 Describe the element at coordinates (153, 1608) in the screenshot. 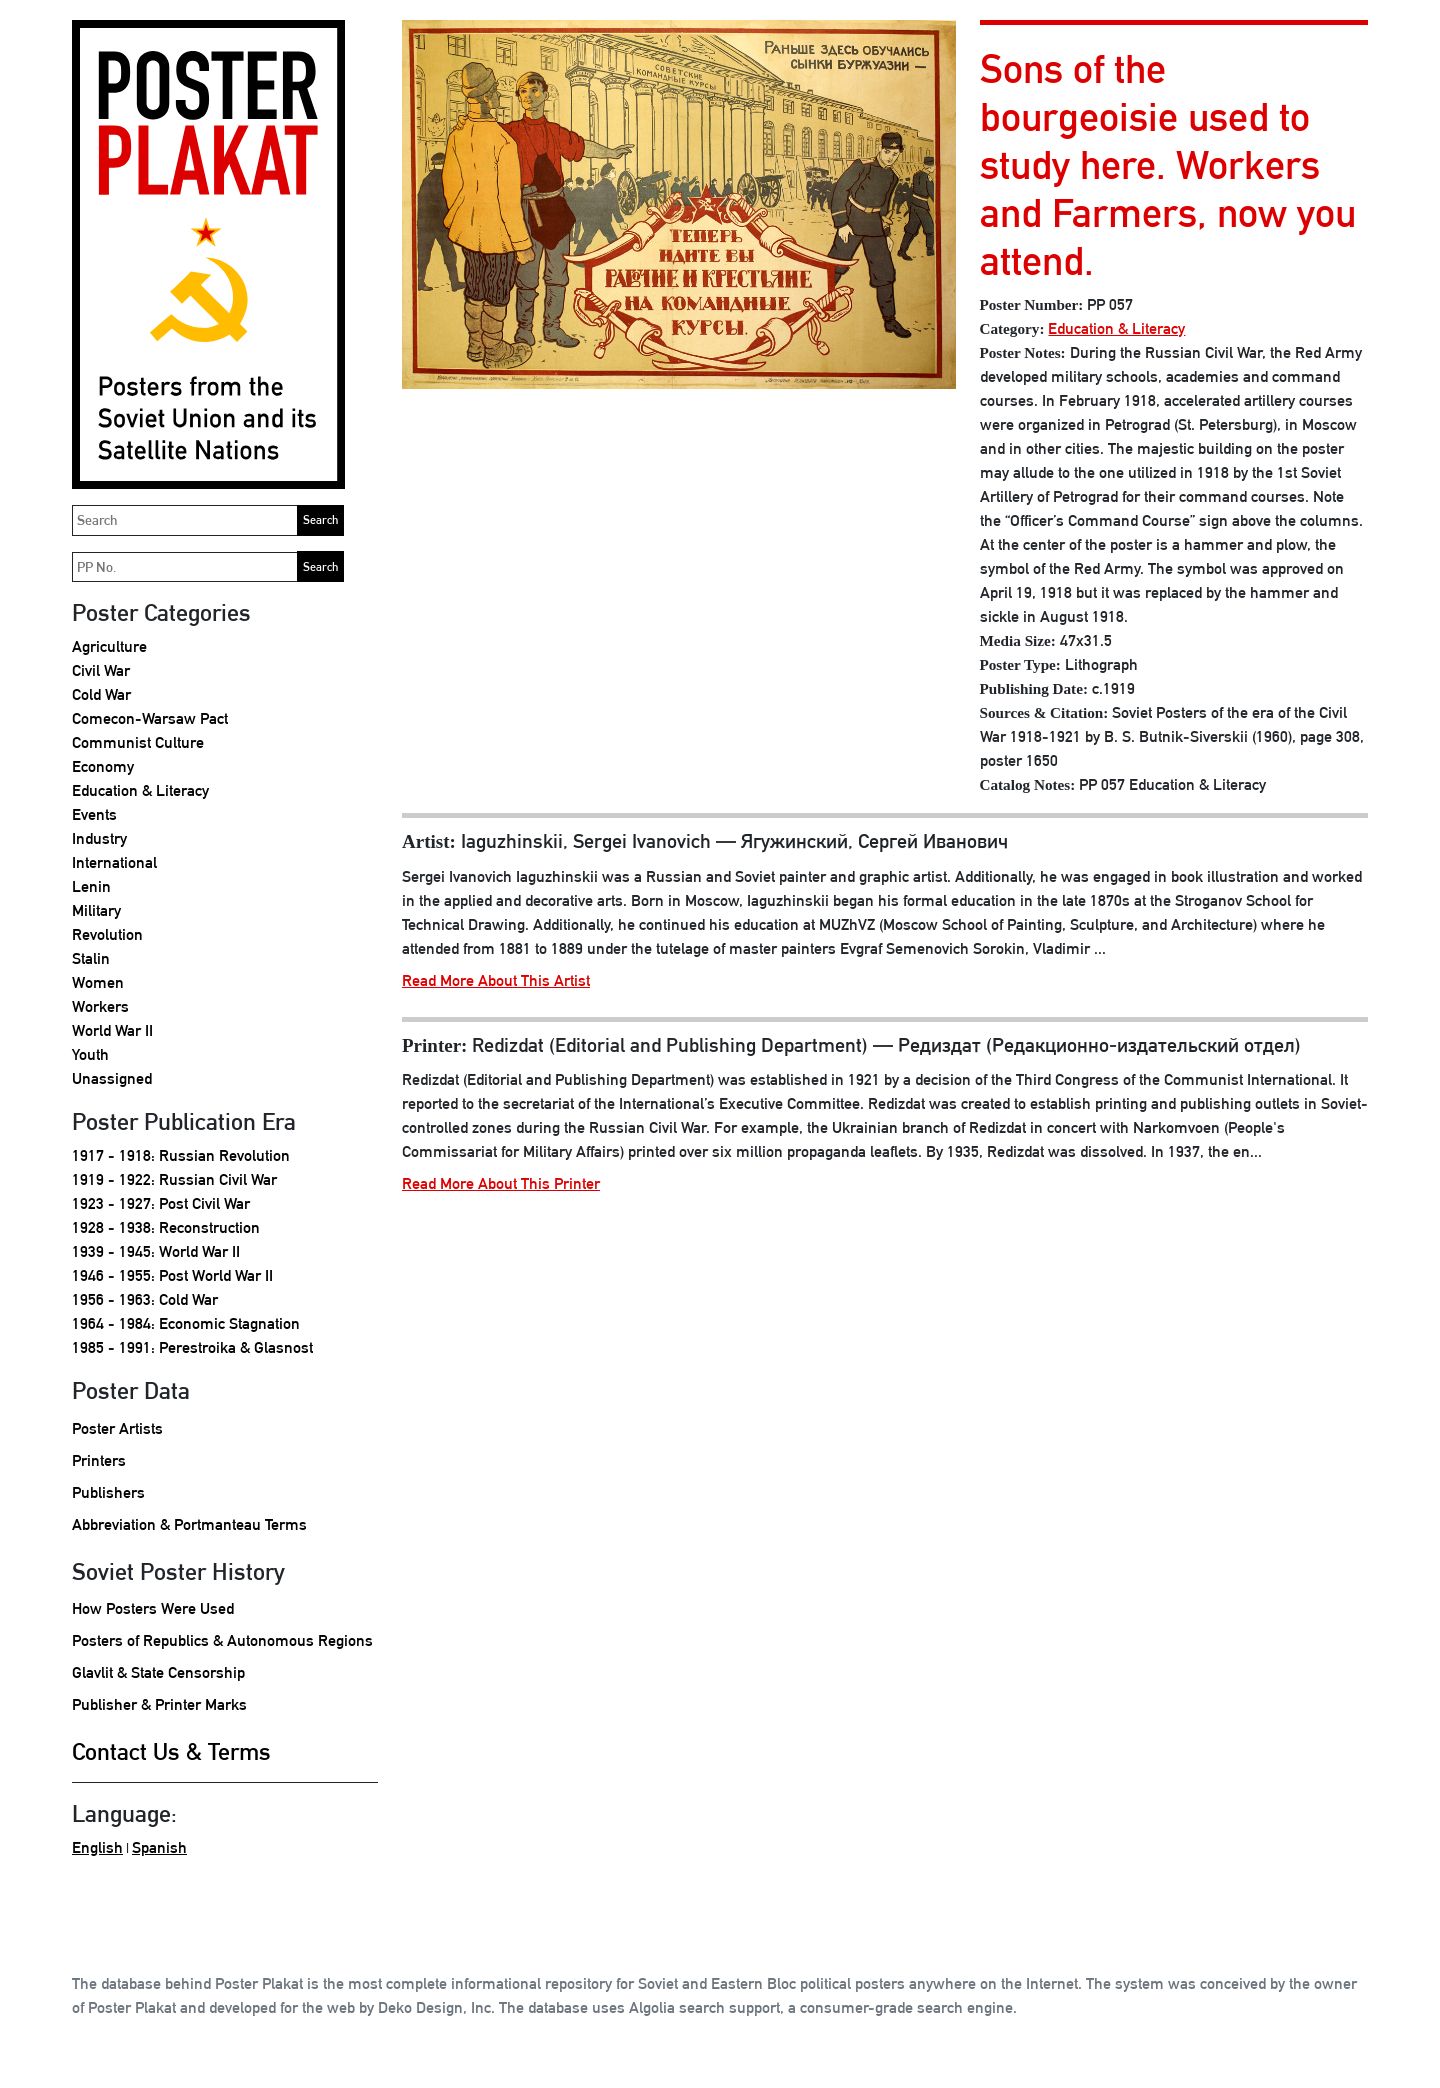

I see `How Posters Were Used` at that location.